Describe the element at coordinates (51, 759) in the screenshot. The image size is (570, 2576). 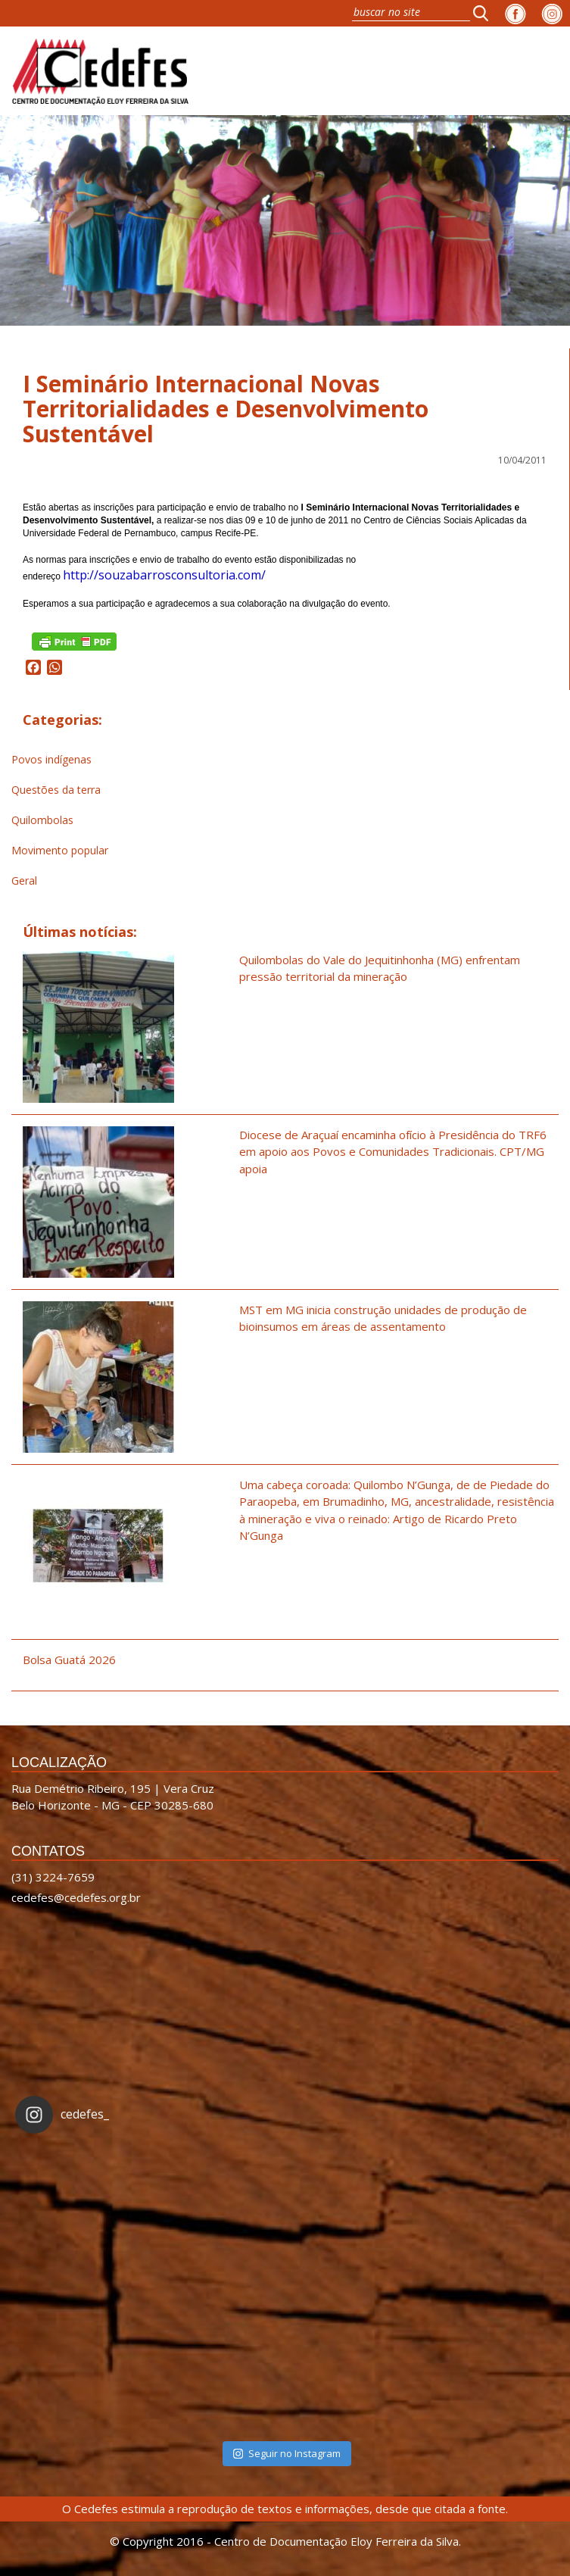
I see `Povos indígenas` at that location.